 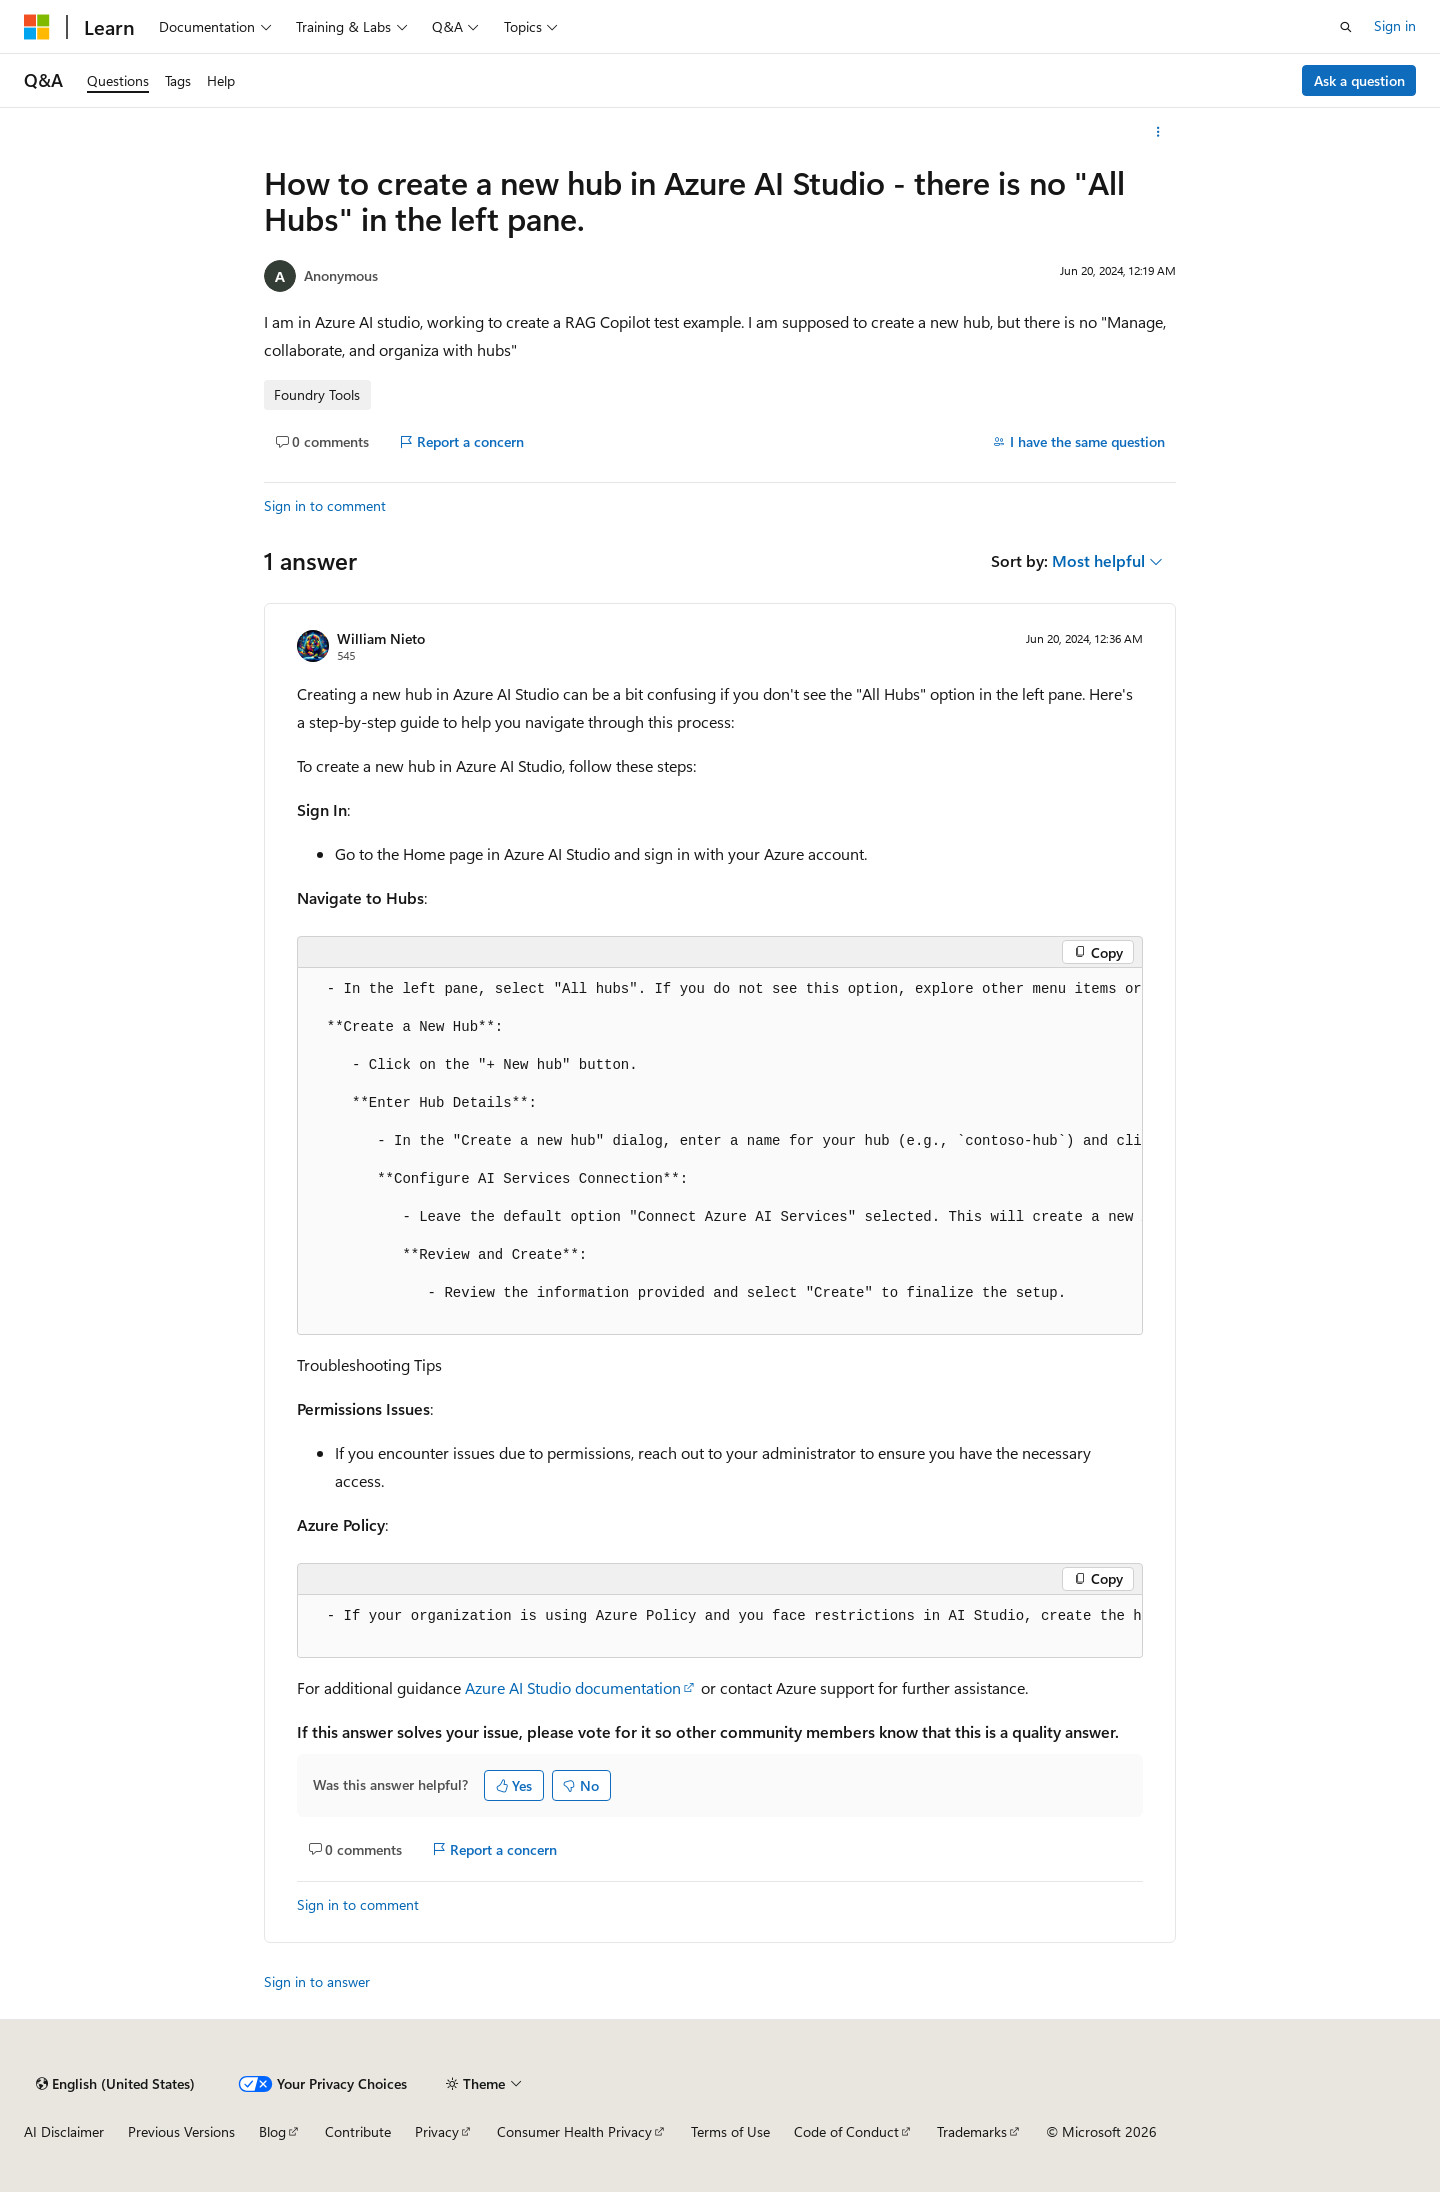 I want to click on Ask a question, so click(x=1359, y=80).